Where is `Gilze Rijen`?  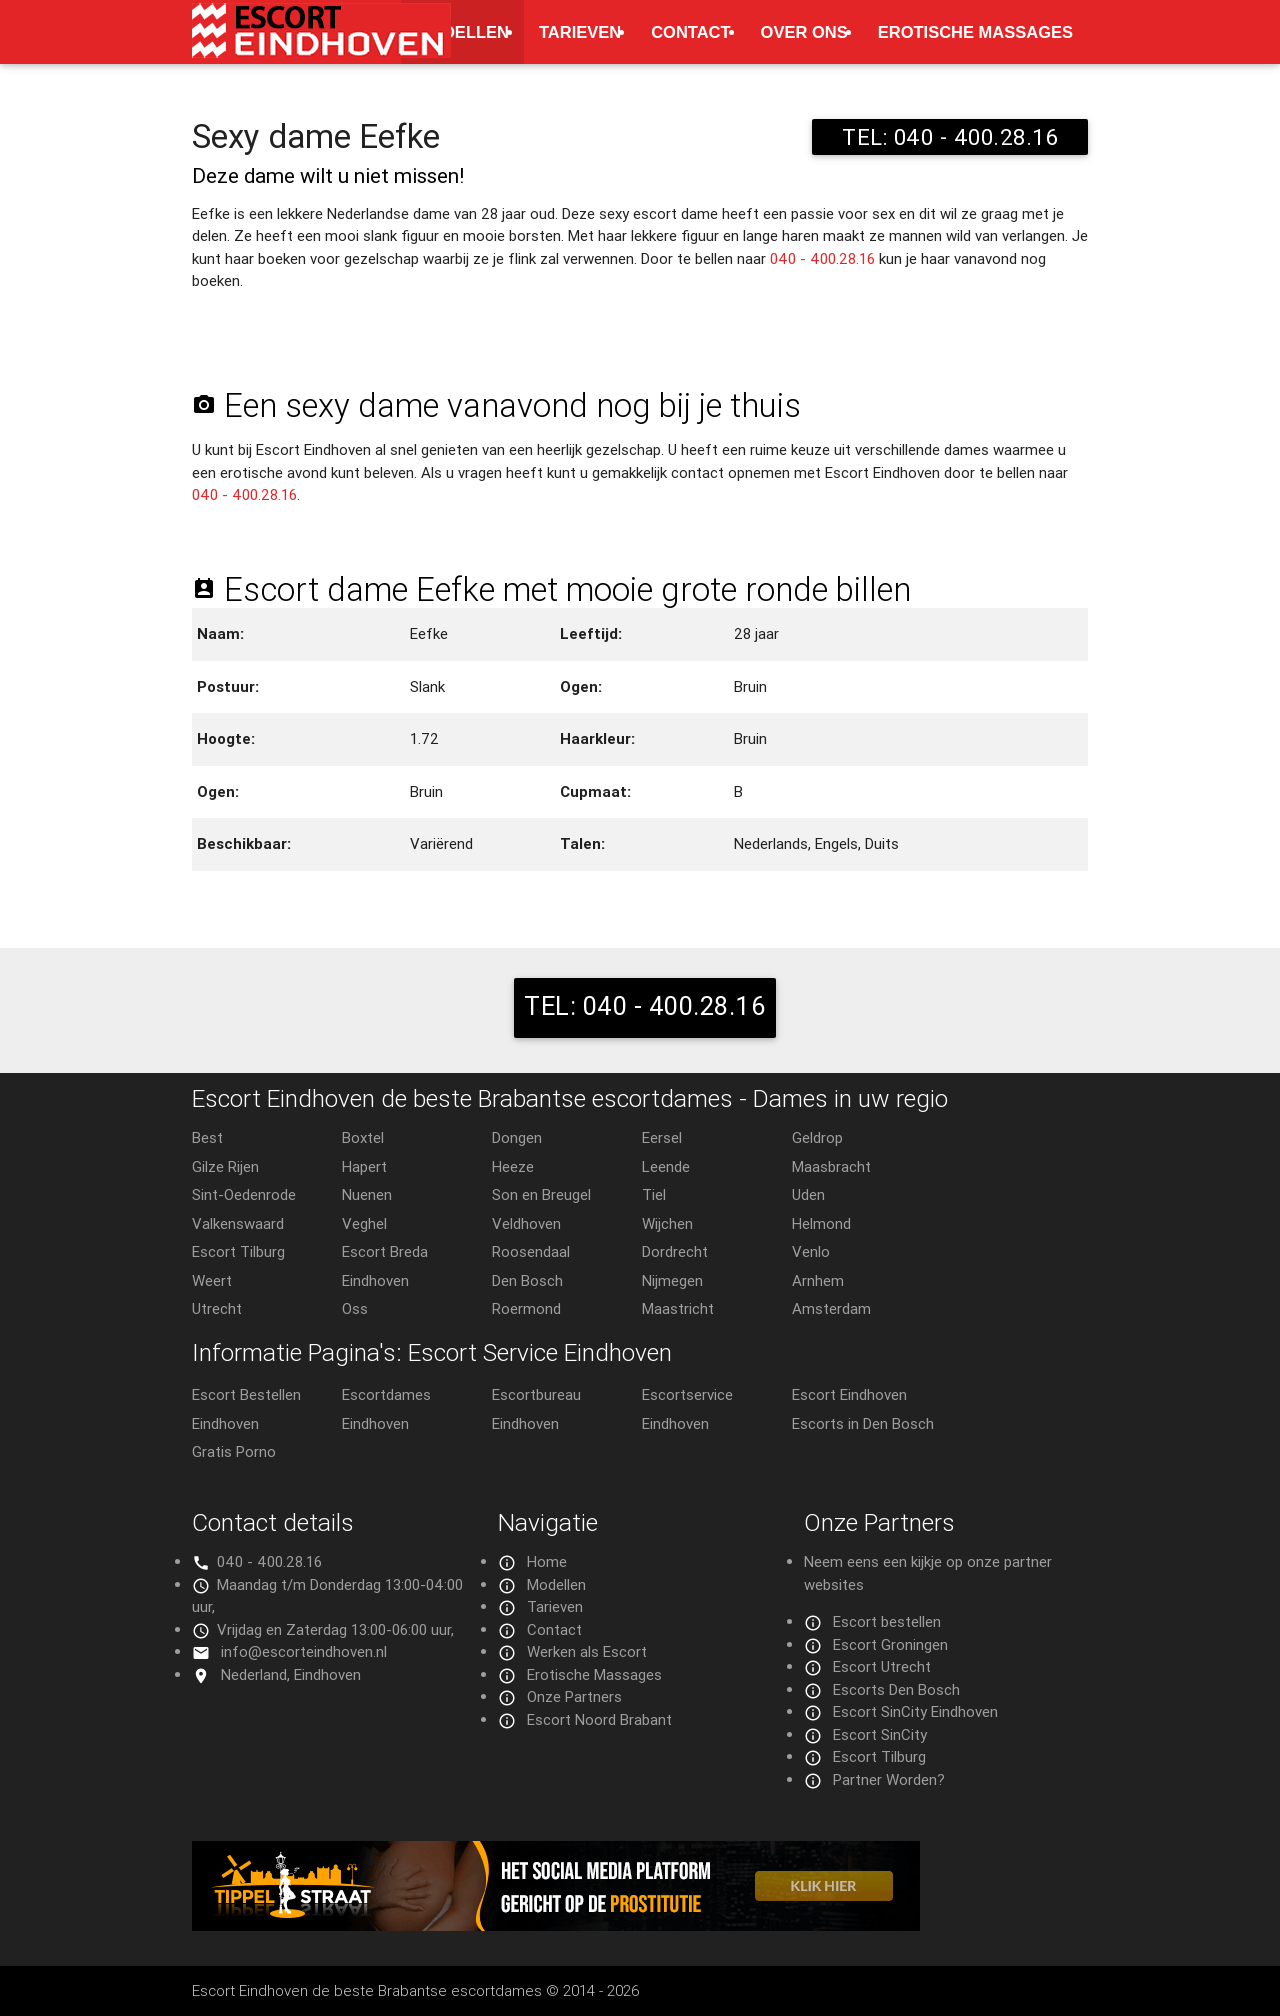
Gilze Rijen is located at coordinates (225, 1166).